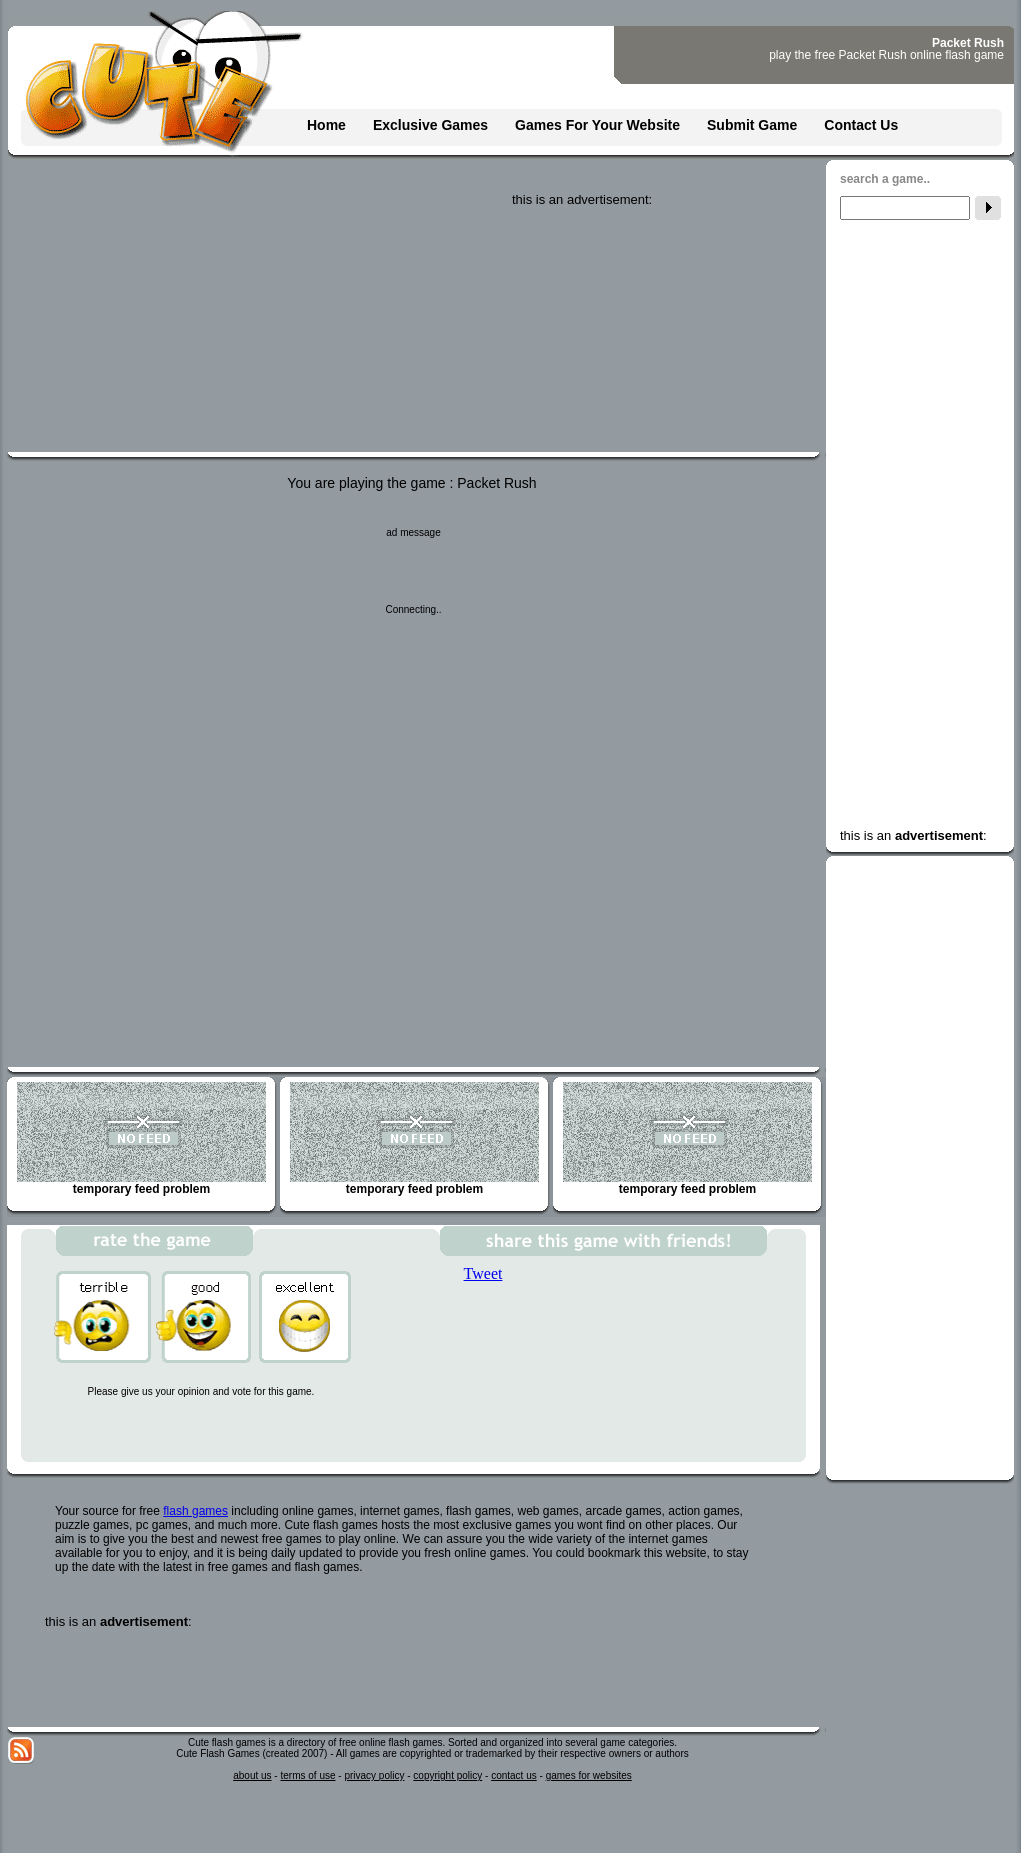 The image size is (1021, 1853). Describe the element at coordinates (514, 1775) in the screenshot. I see `contact us` at that location.